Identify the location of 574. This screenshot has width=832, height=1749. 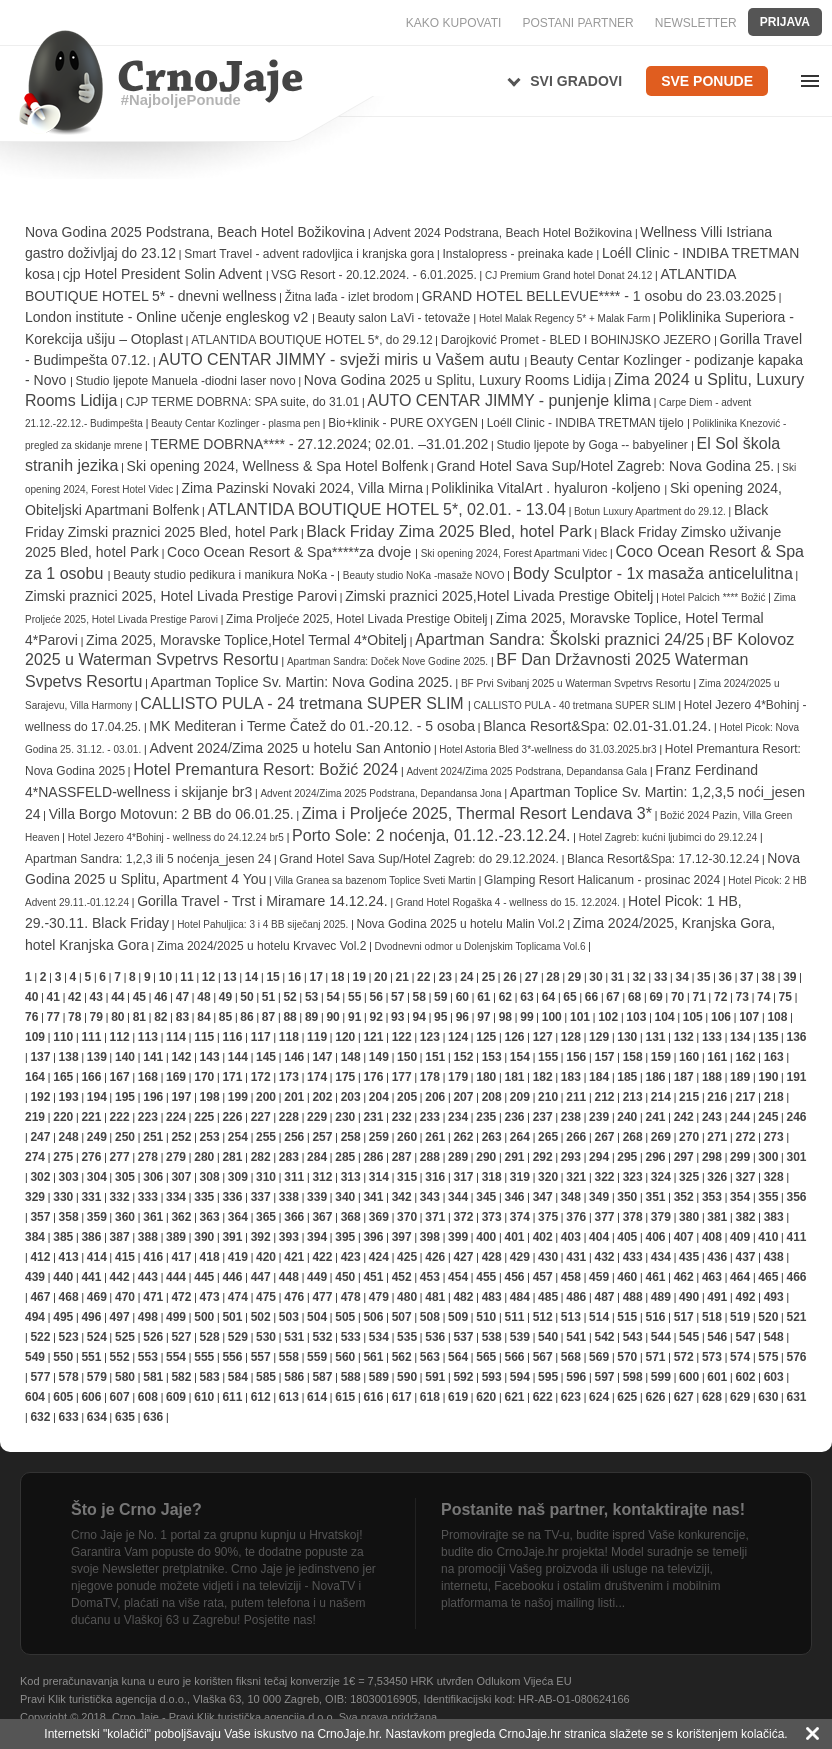
(740, 1357).